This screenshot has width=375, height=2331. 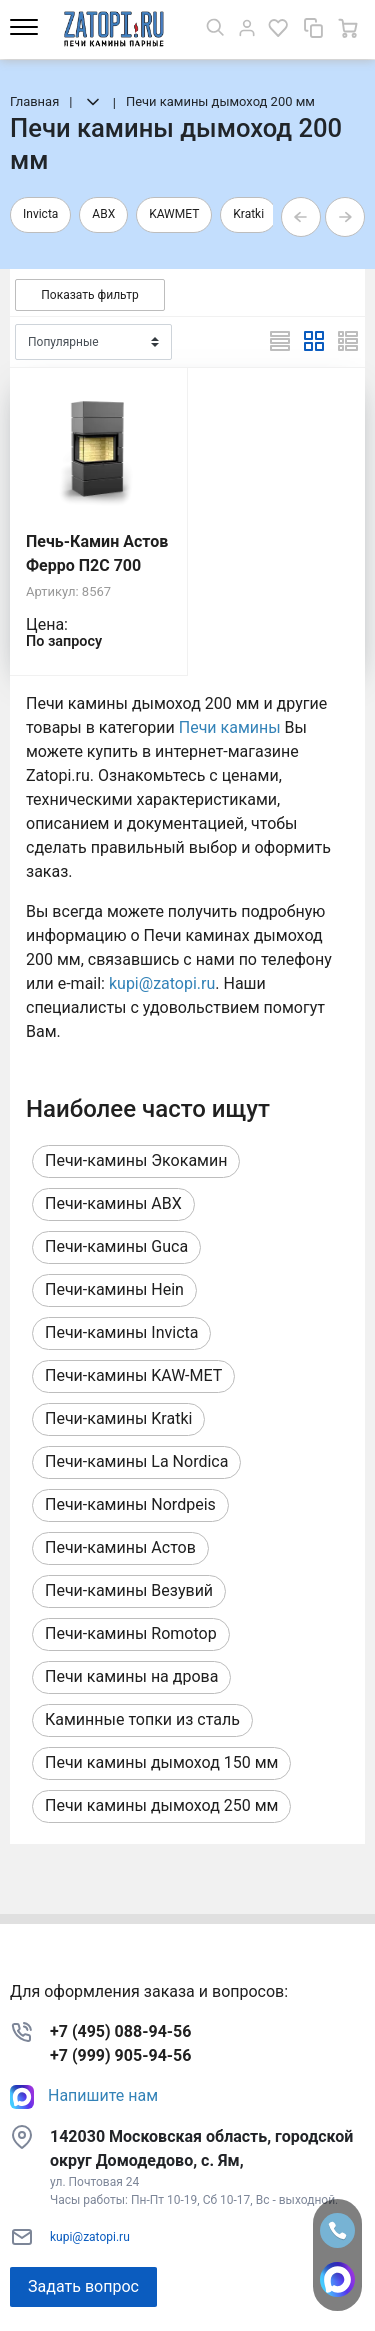 I want to click on KAWMET, so click(x=174, y=214).